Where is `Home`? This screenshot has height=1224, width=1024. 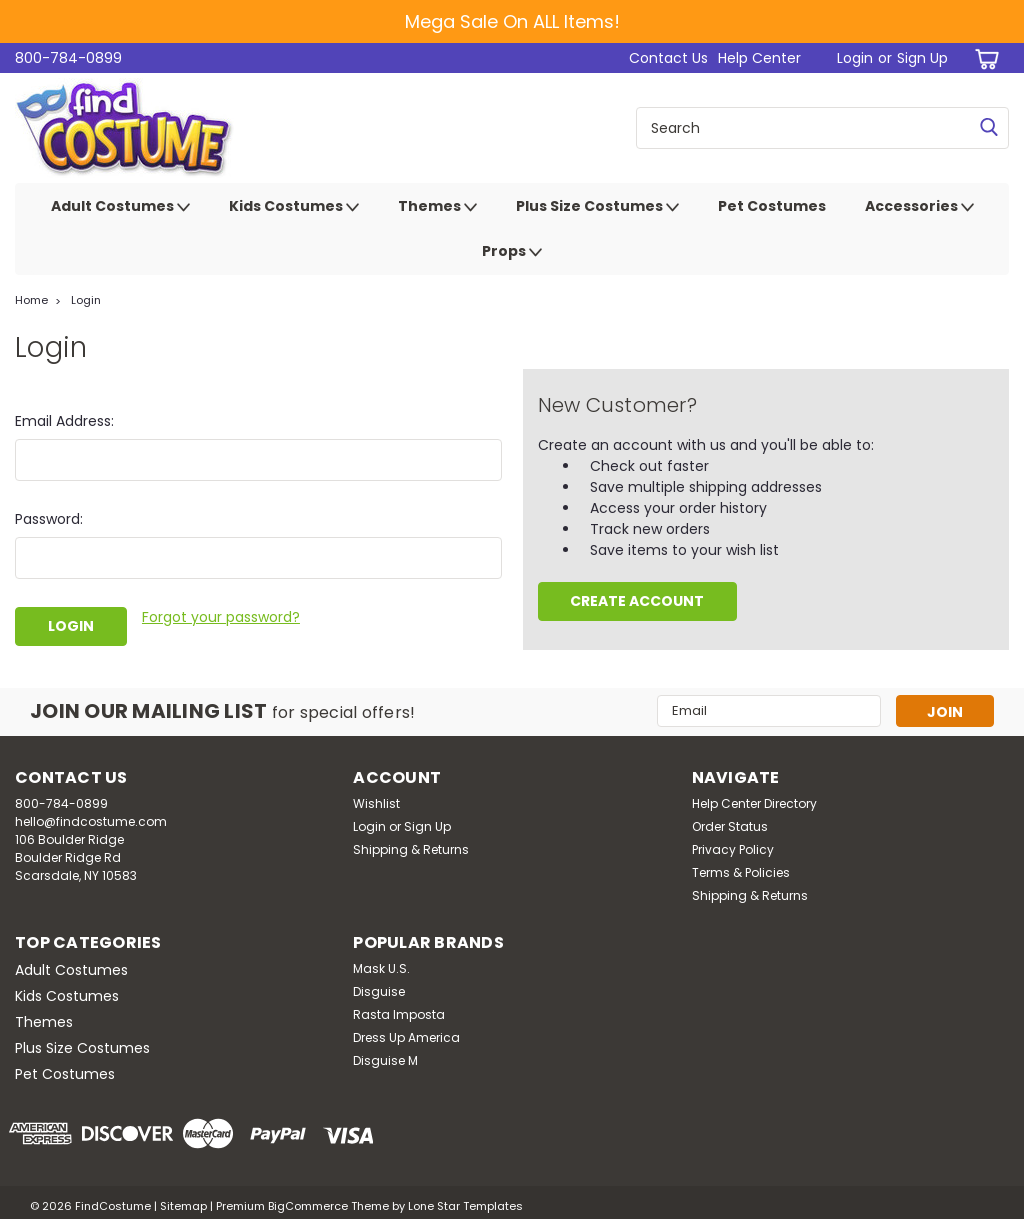 Home is located at coordinates (31, 300).